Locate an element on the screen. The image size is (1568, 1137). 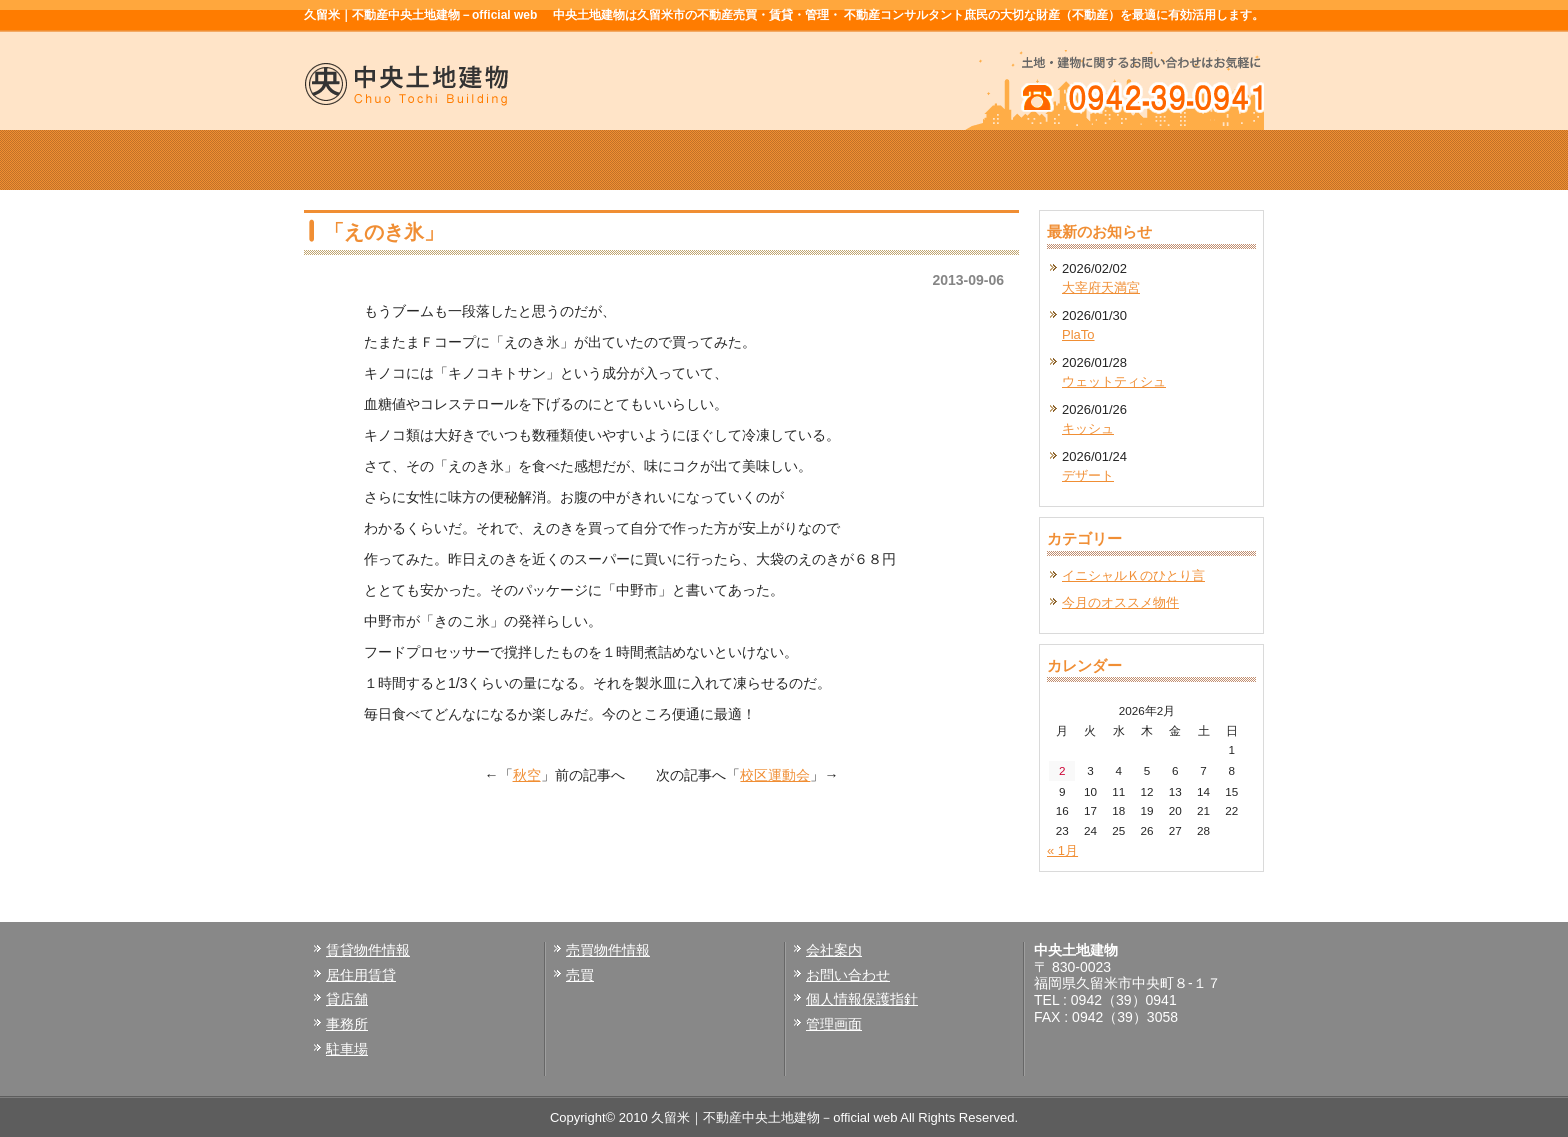
ホーム is located at coordinates (400, 160).